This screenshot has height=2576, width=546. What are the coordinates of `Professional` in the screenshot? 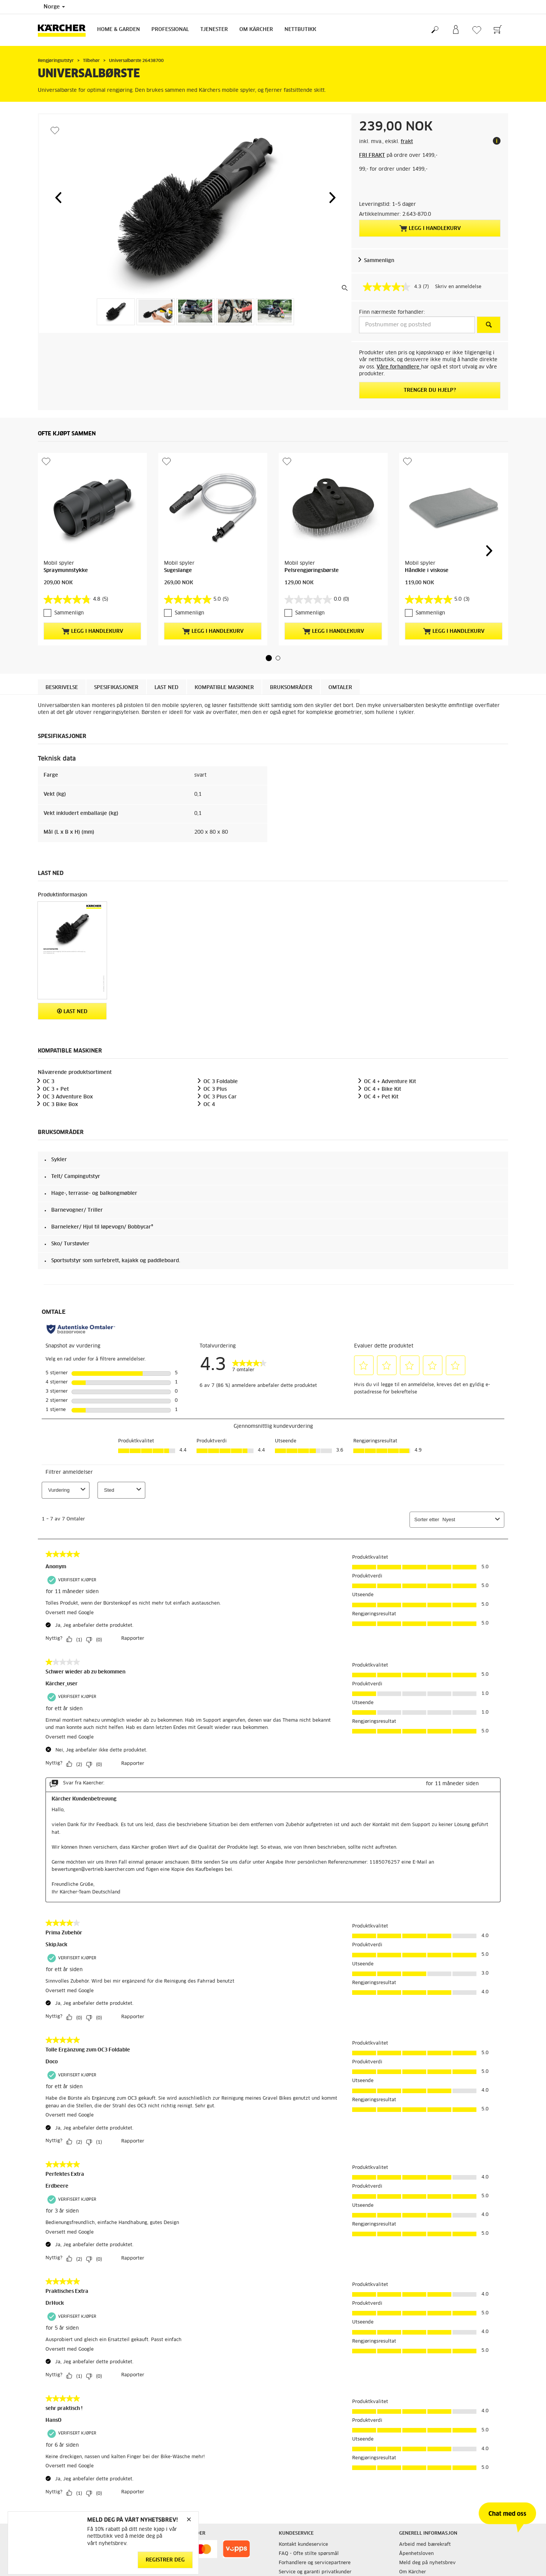 It's located at (170, 29).